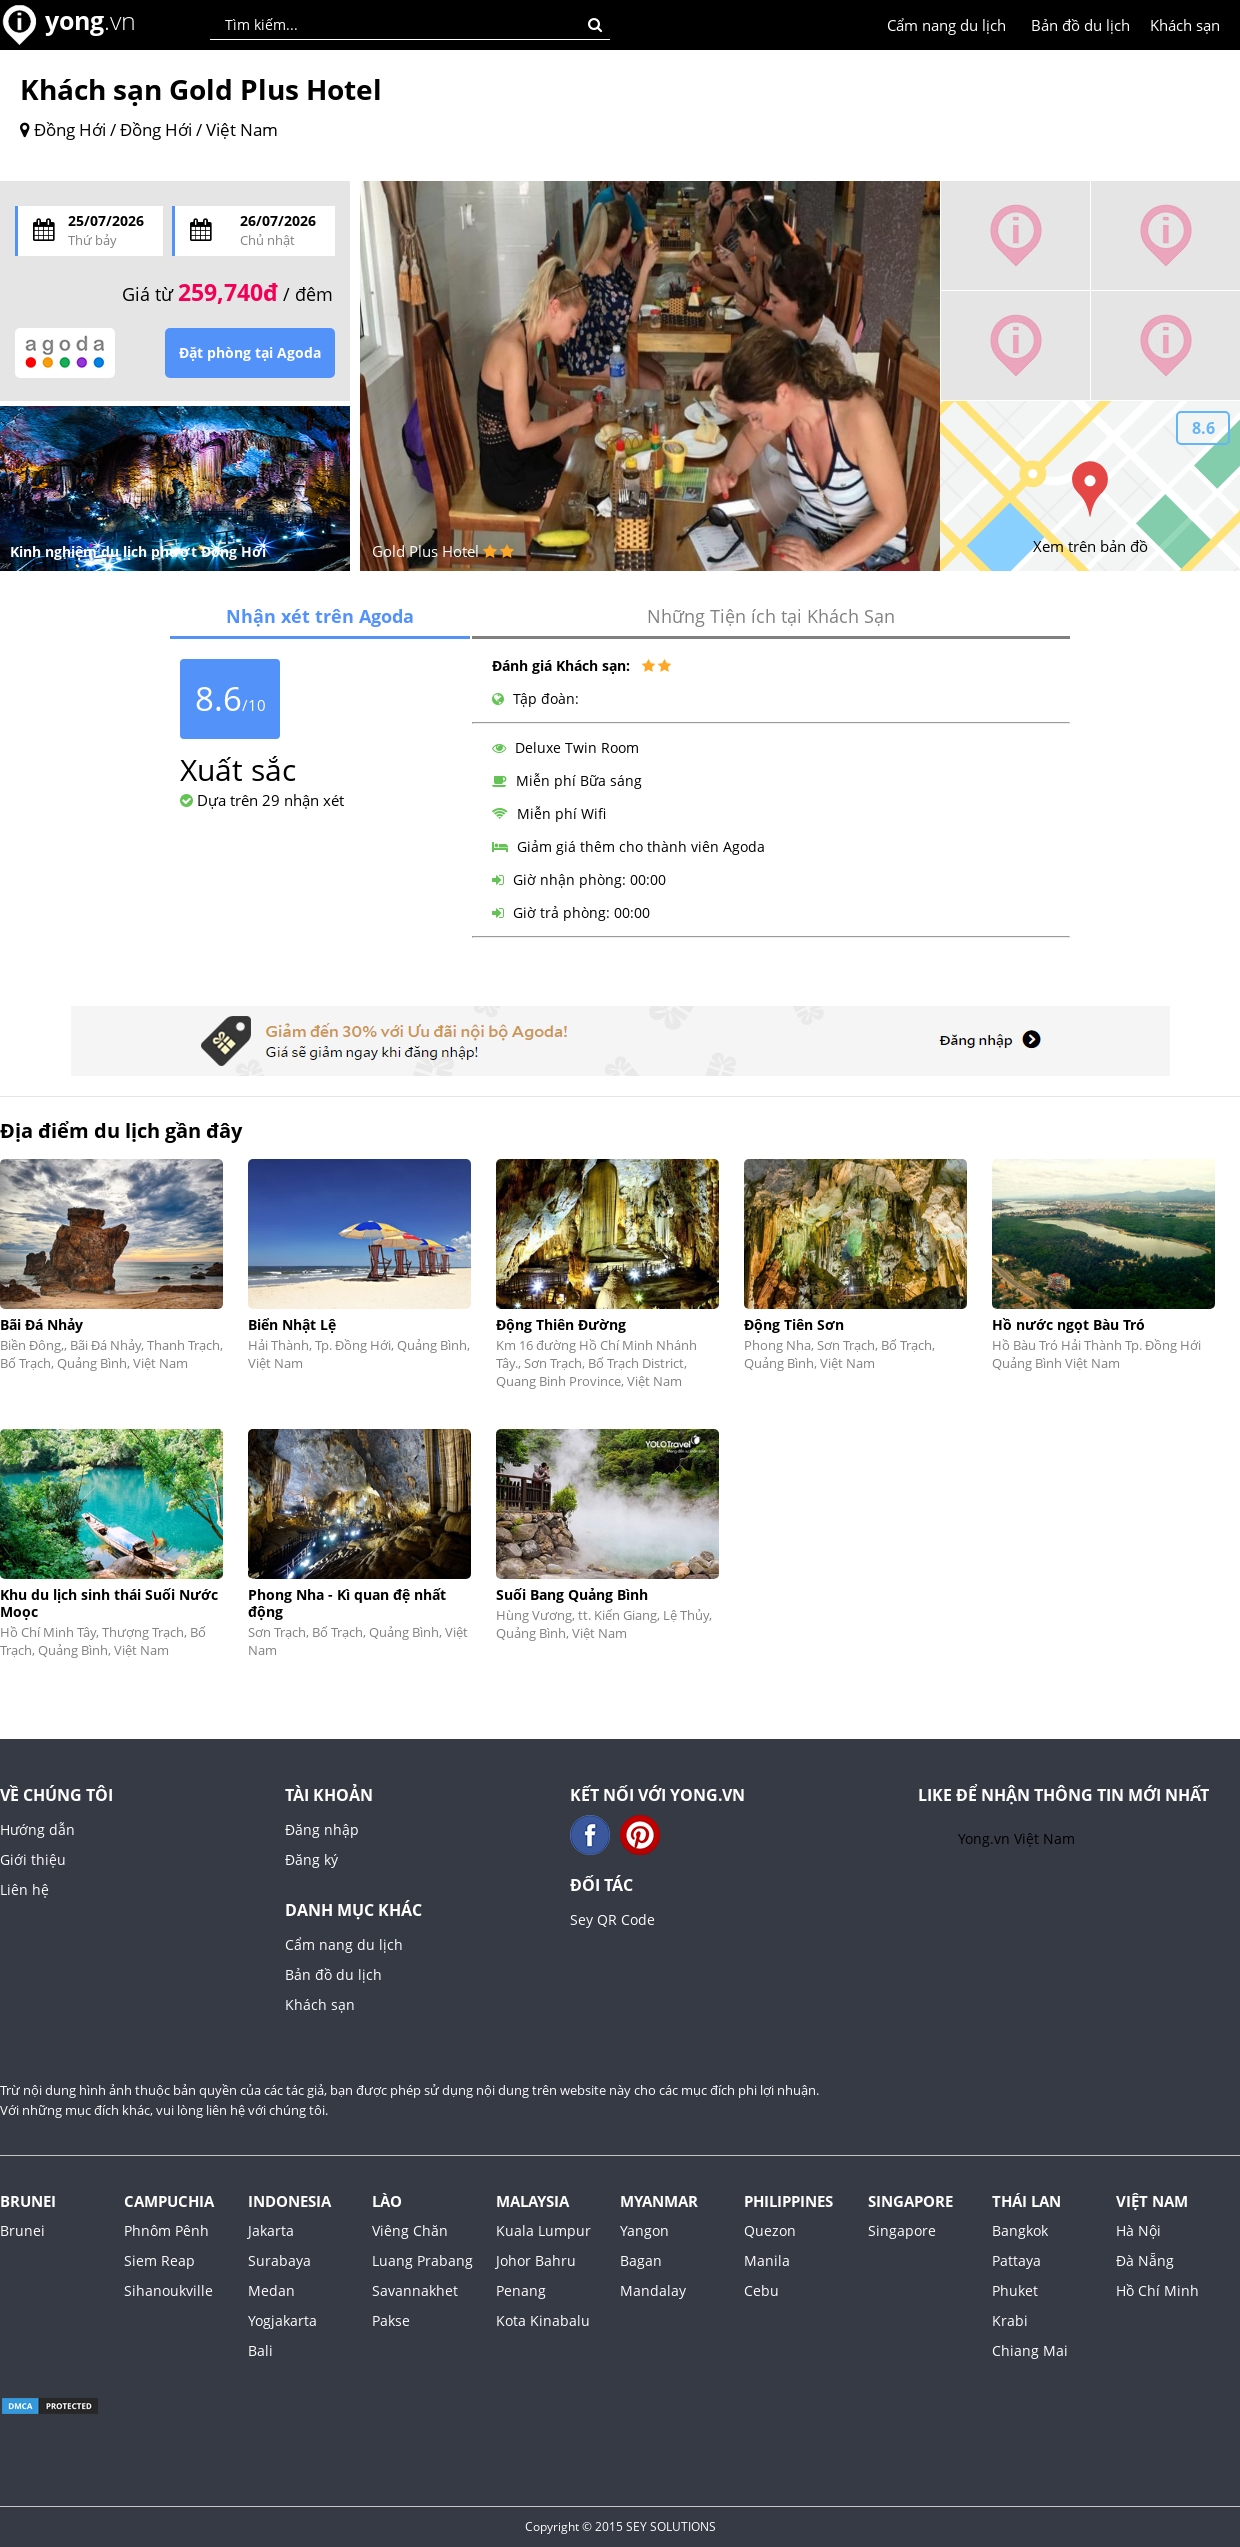  I want to click on Cẩm nang du lịch, so click(946, 25).